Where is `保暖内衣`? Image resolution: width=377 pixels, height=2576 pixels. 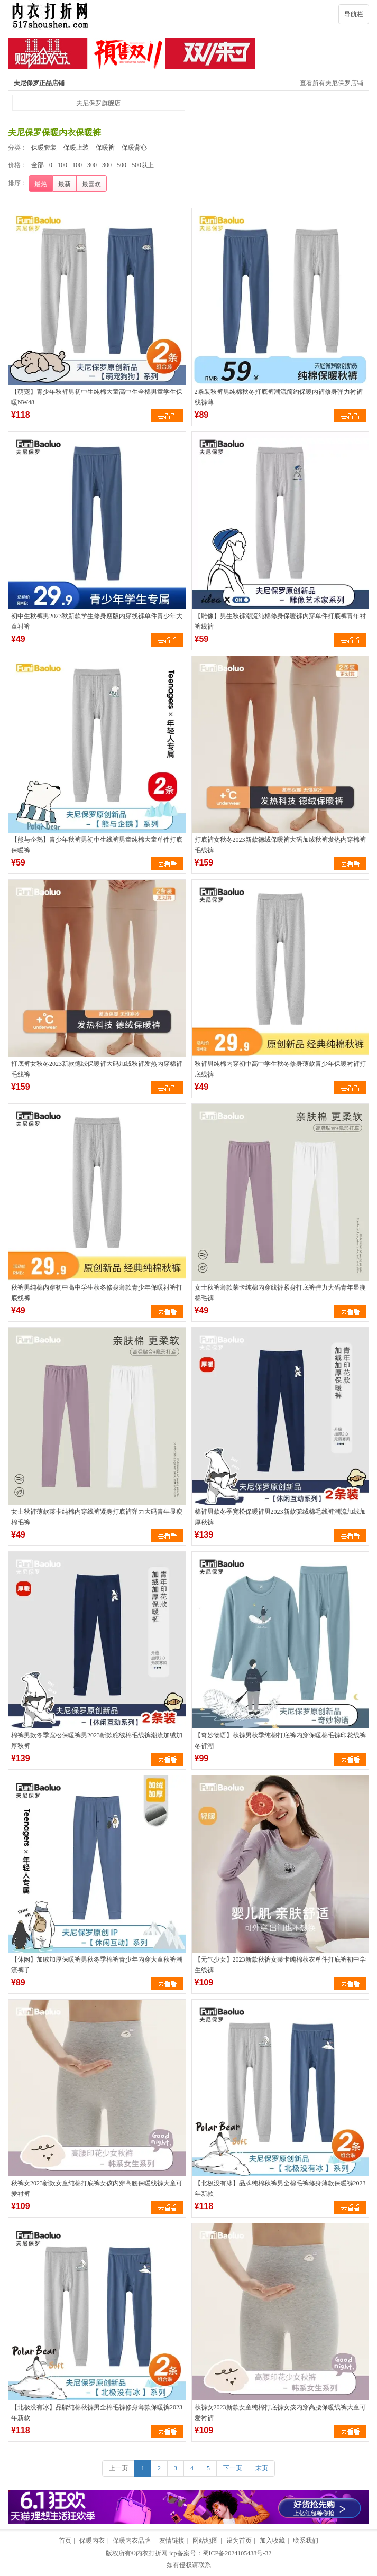
保暖内衣 is located at coordinates (92, 2540).